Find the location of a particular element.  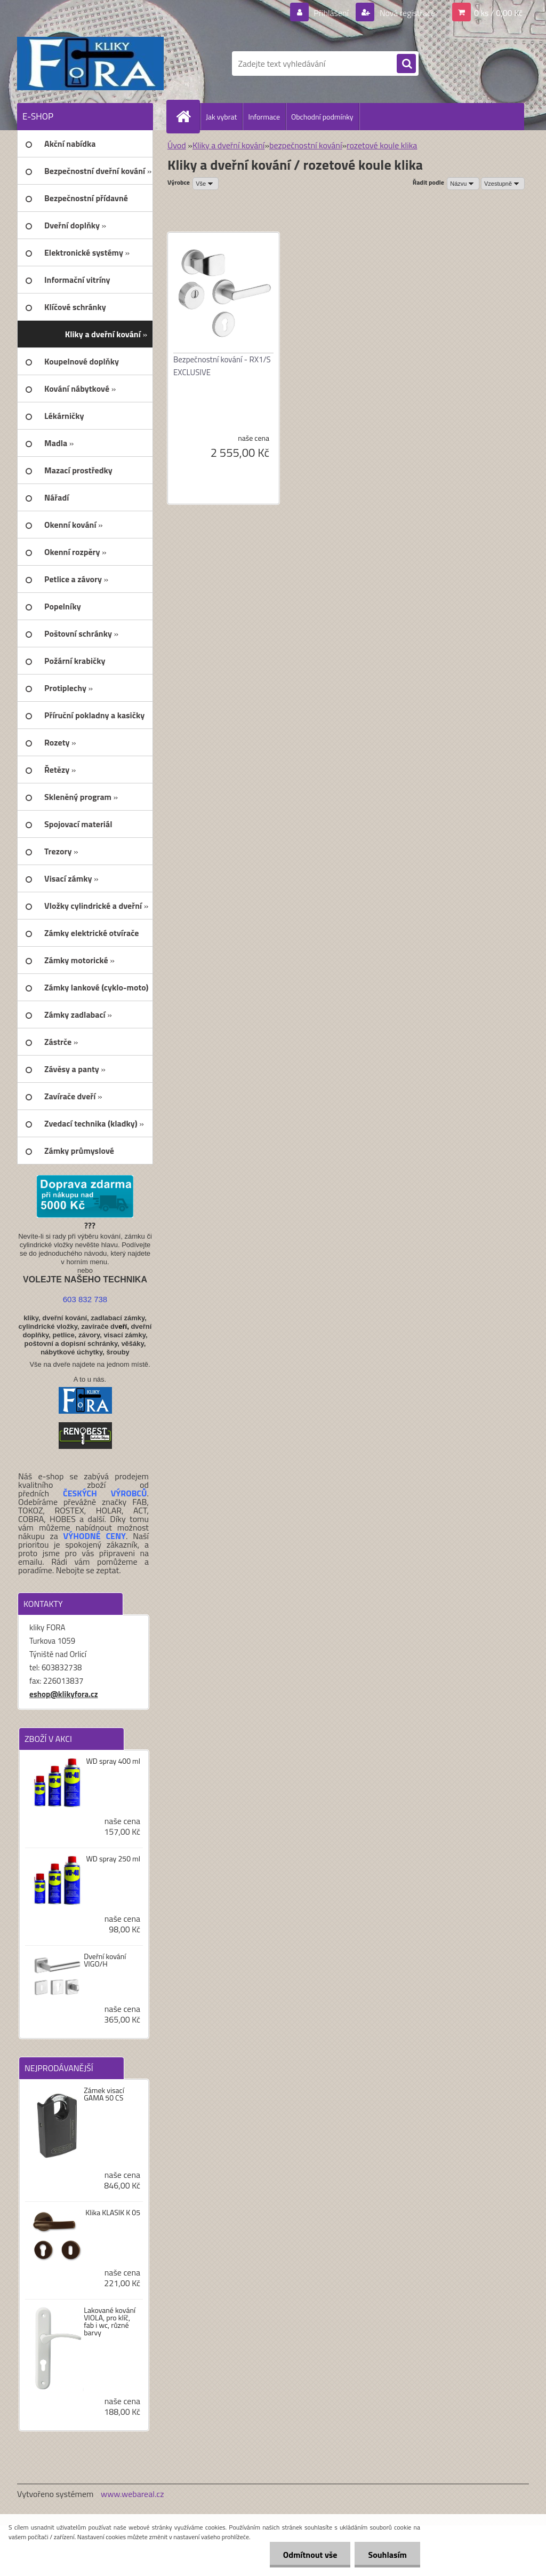

[combobox] is located at coordinates (463, 183).